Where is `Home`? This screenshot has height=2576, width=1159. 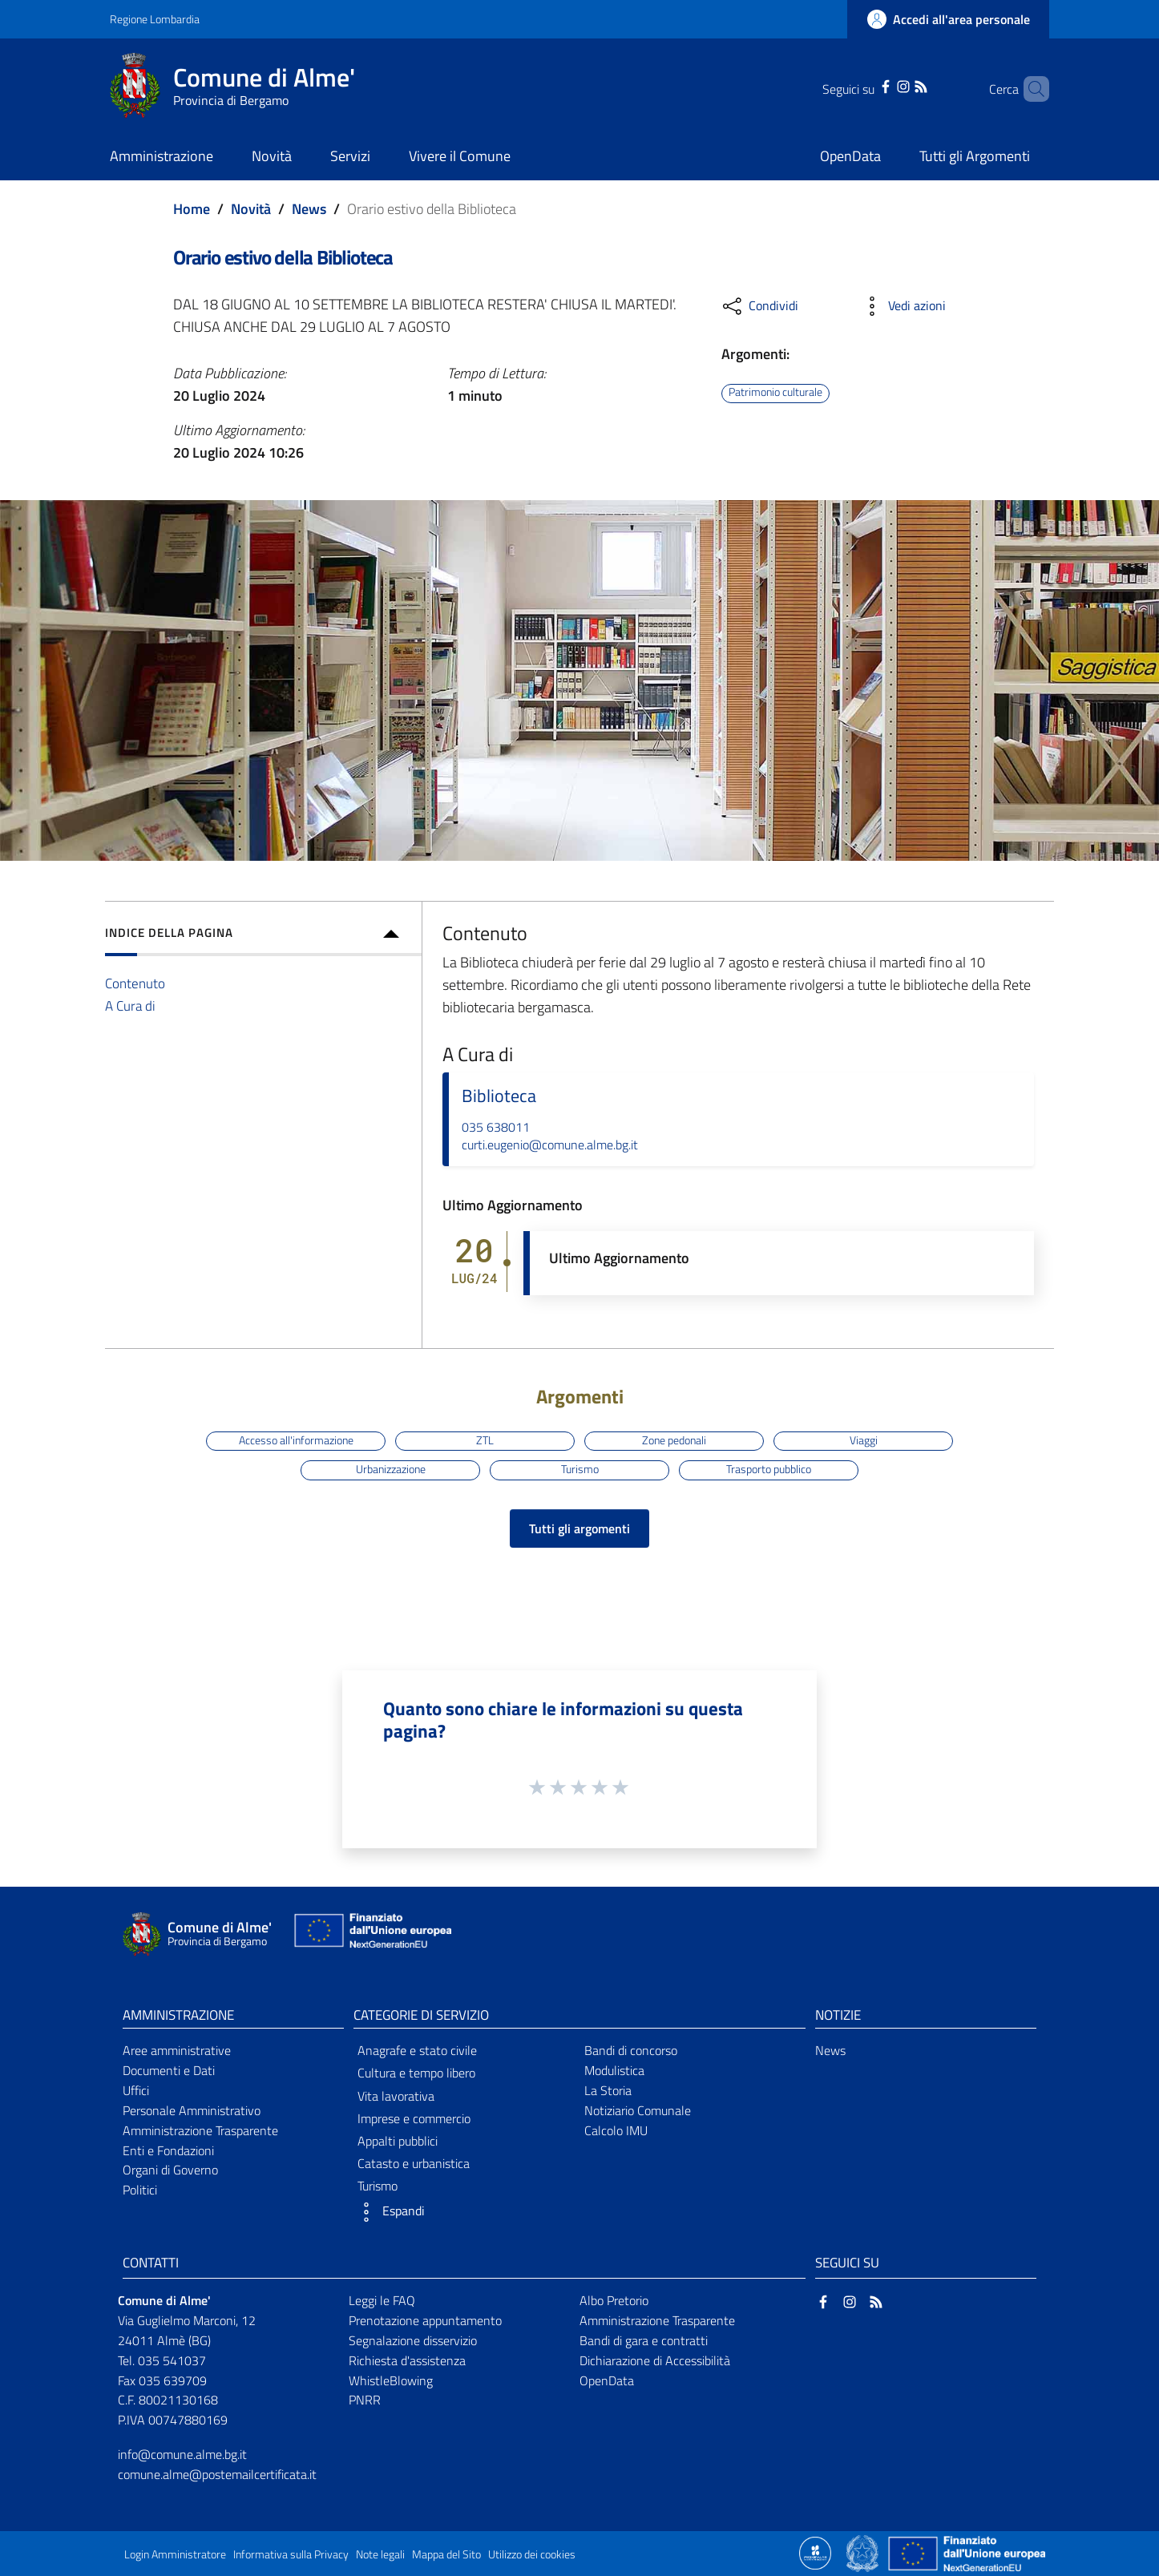
Home is located at coordinates (191, 209).